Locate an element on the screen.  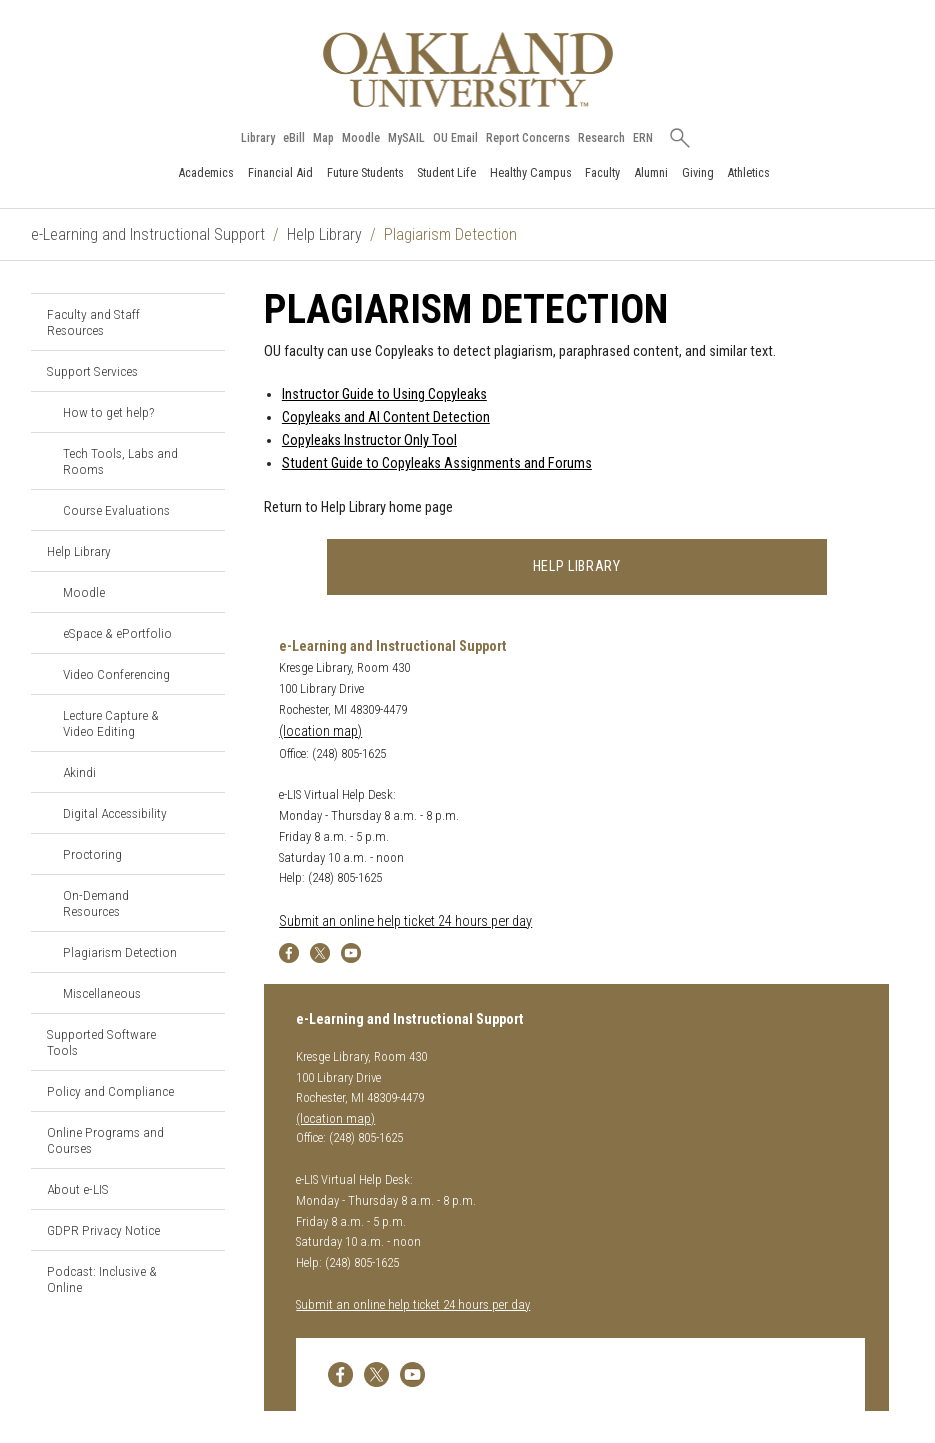
Financial Aid is located at coordinates (280, 172).